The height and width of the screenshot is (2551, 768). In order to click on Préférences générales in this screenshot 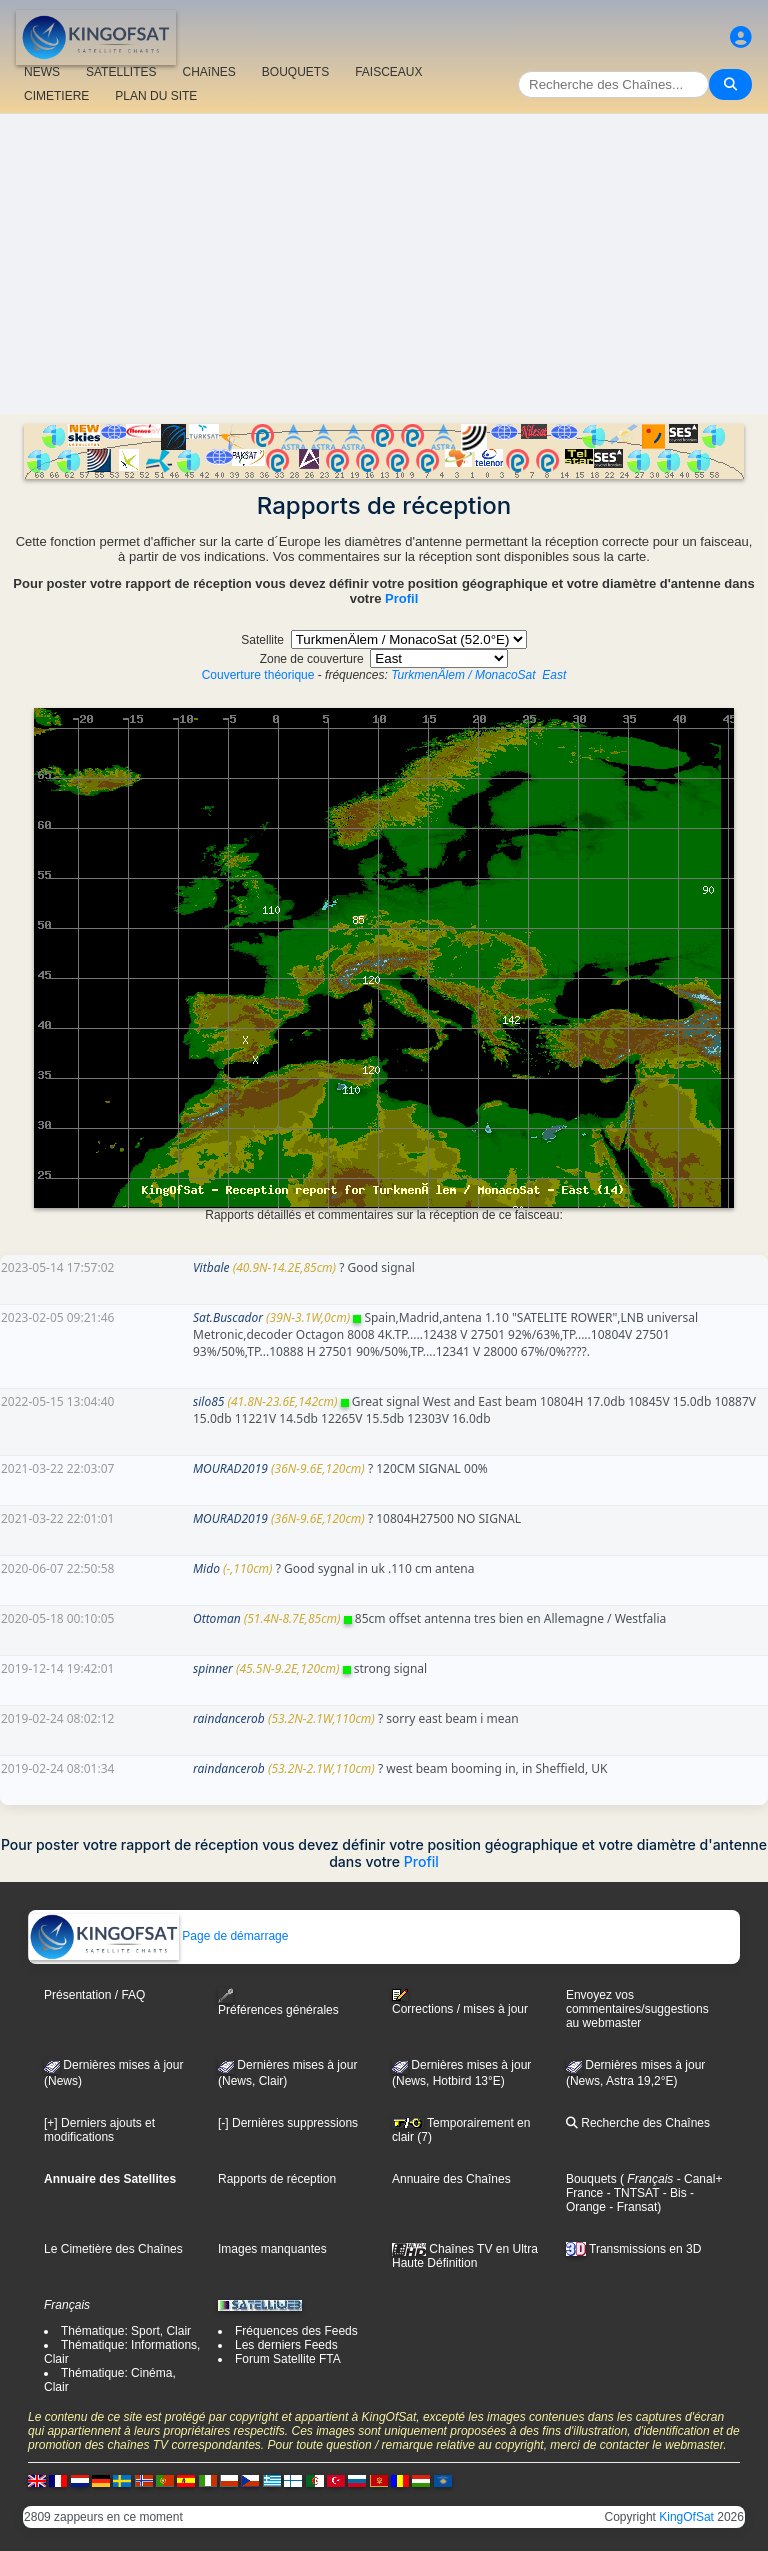, I will do `click(278, 2002)`.